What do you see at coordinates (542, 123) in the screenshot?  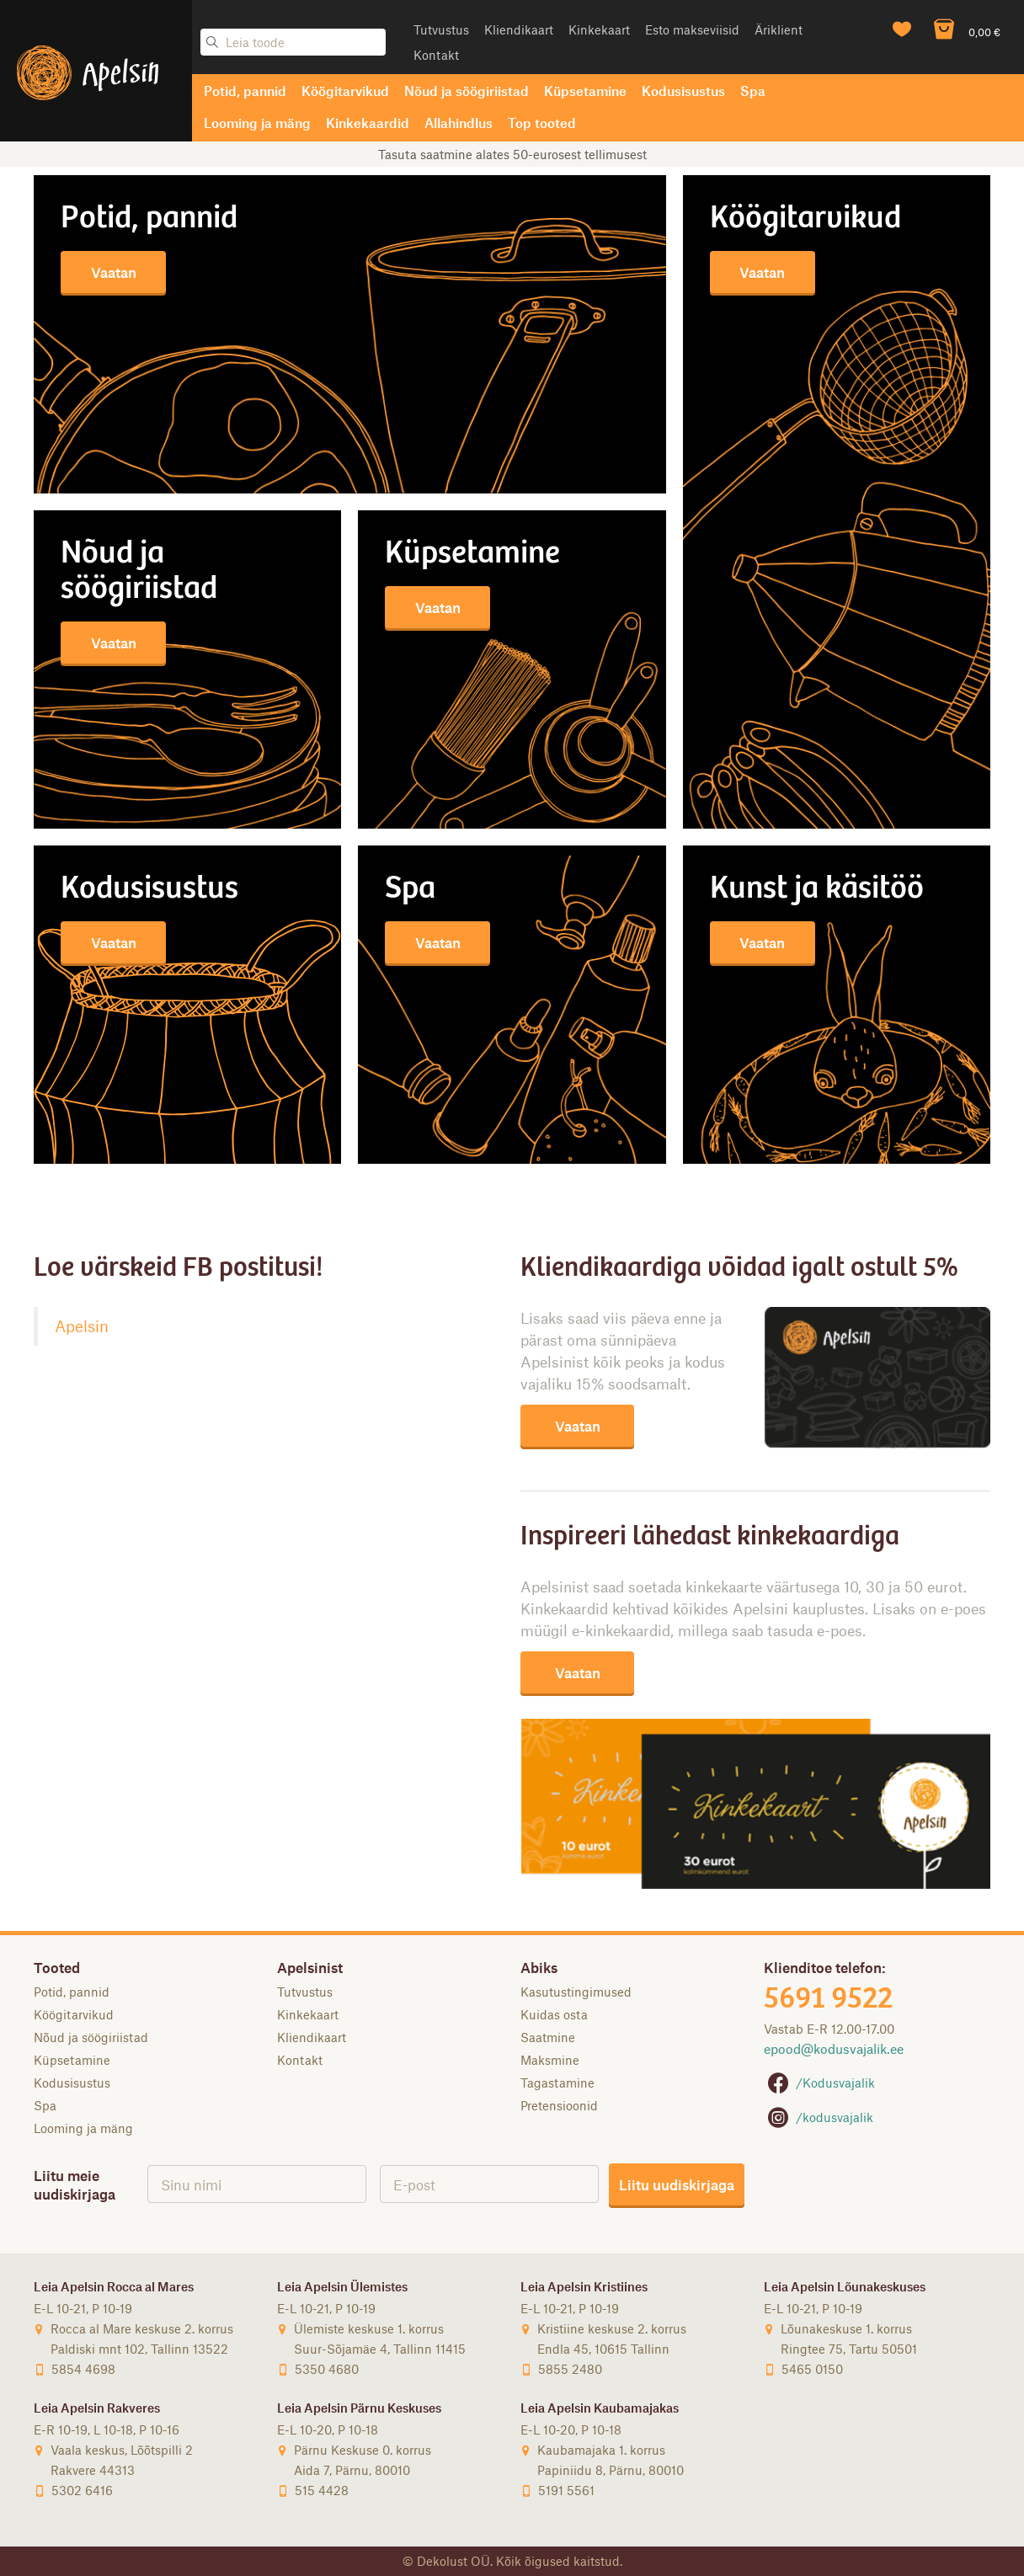 I see `Top tooted` at bounding box center [542, 123].